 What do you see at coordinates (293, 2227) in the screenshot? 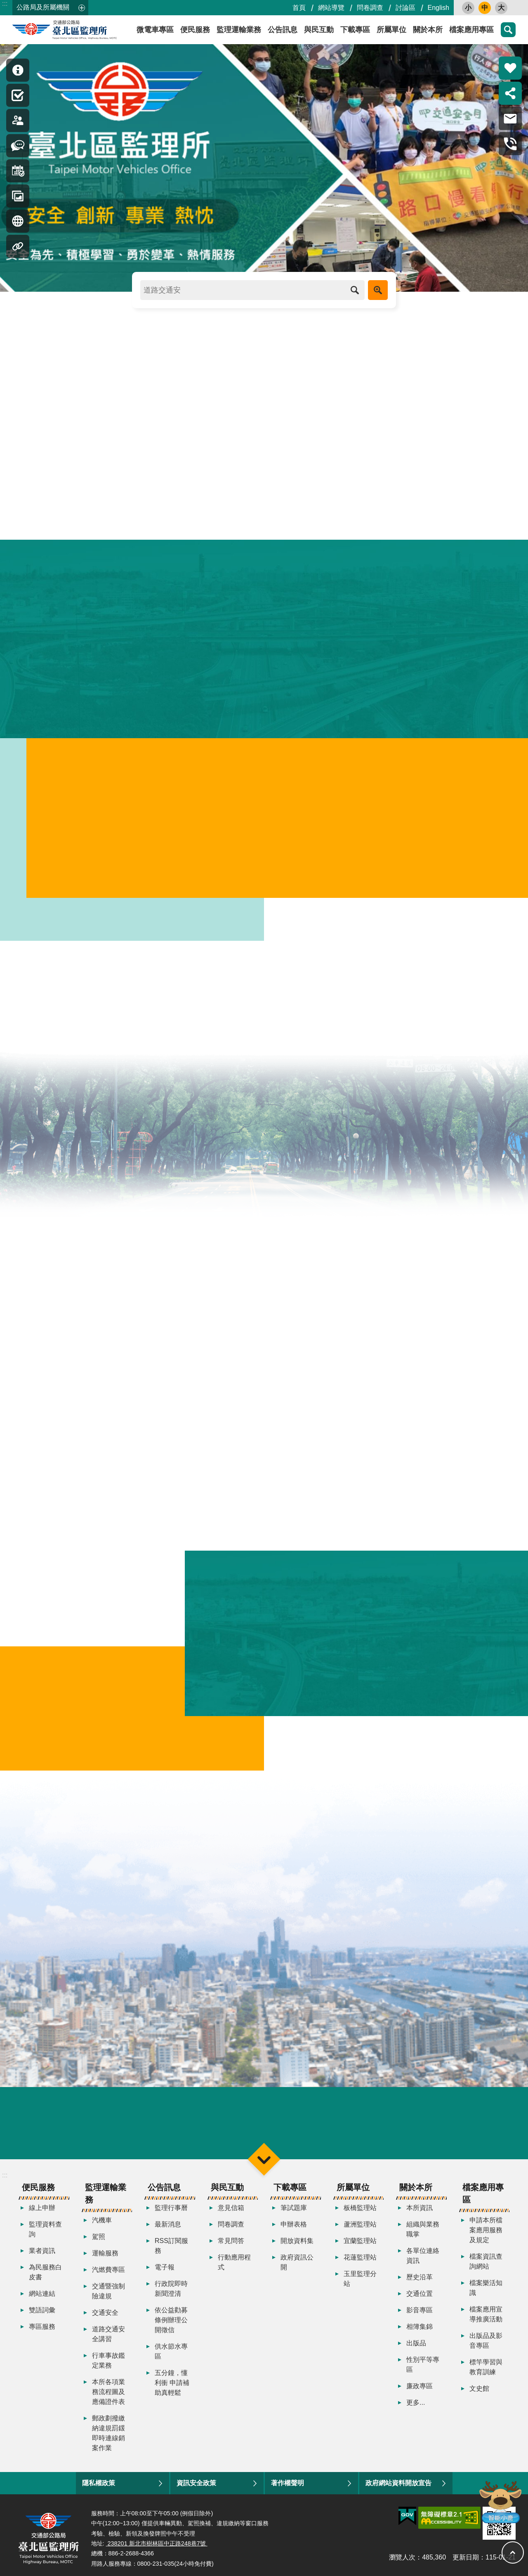
I see `申辦表格` at bounding box center [293, 2227].